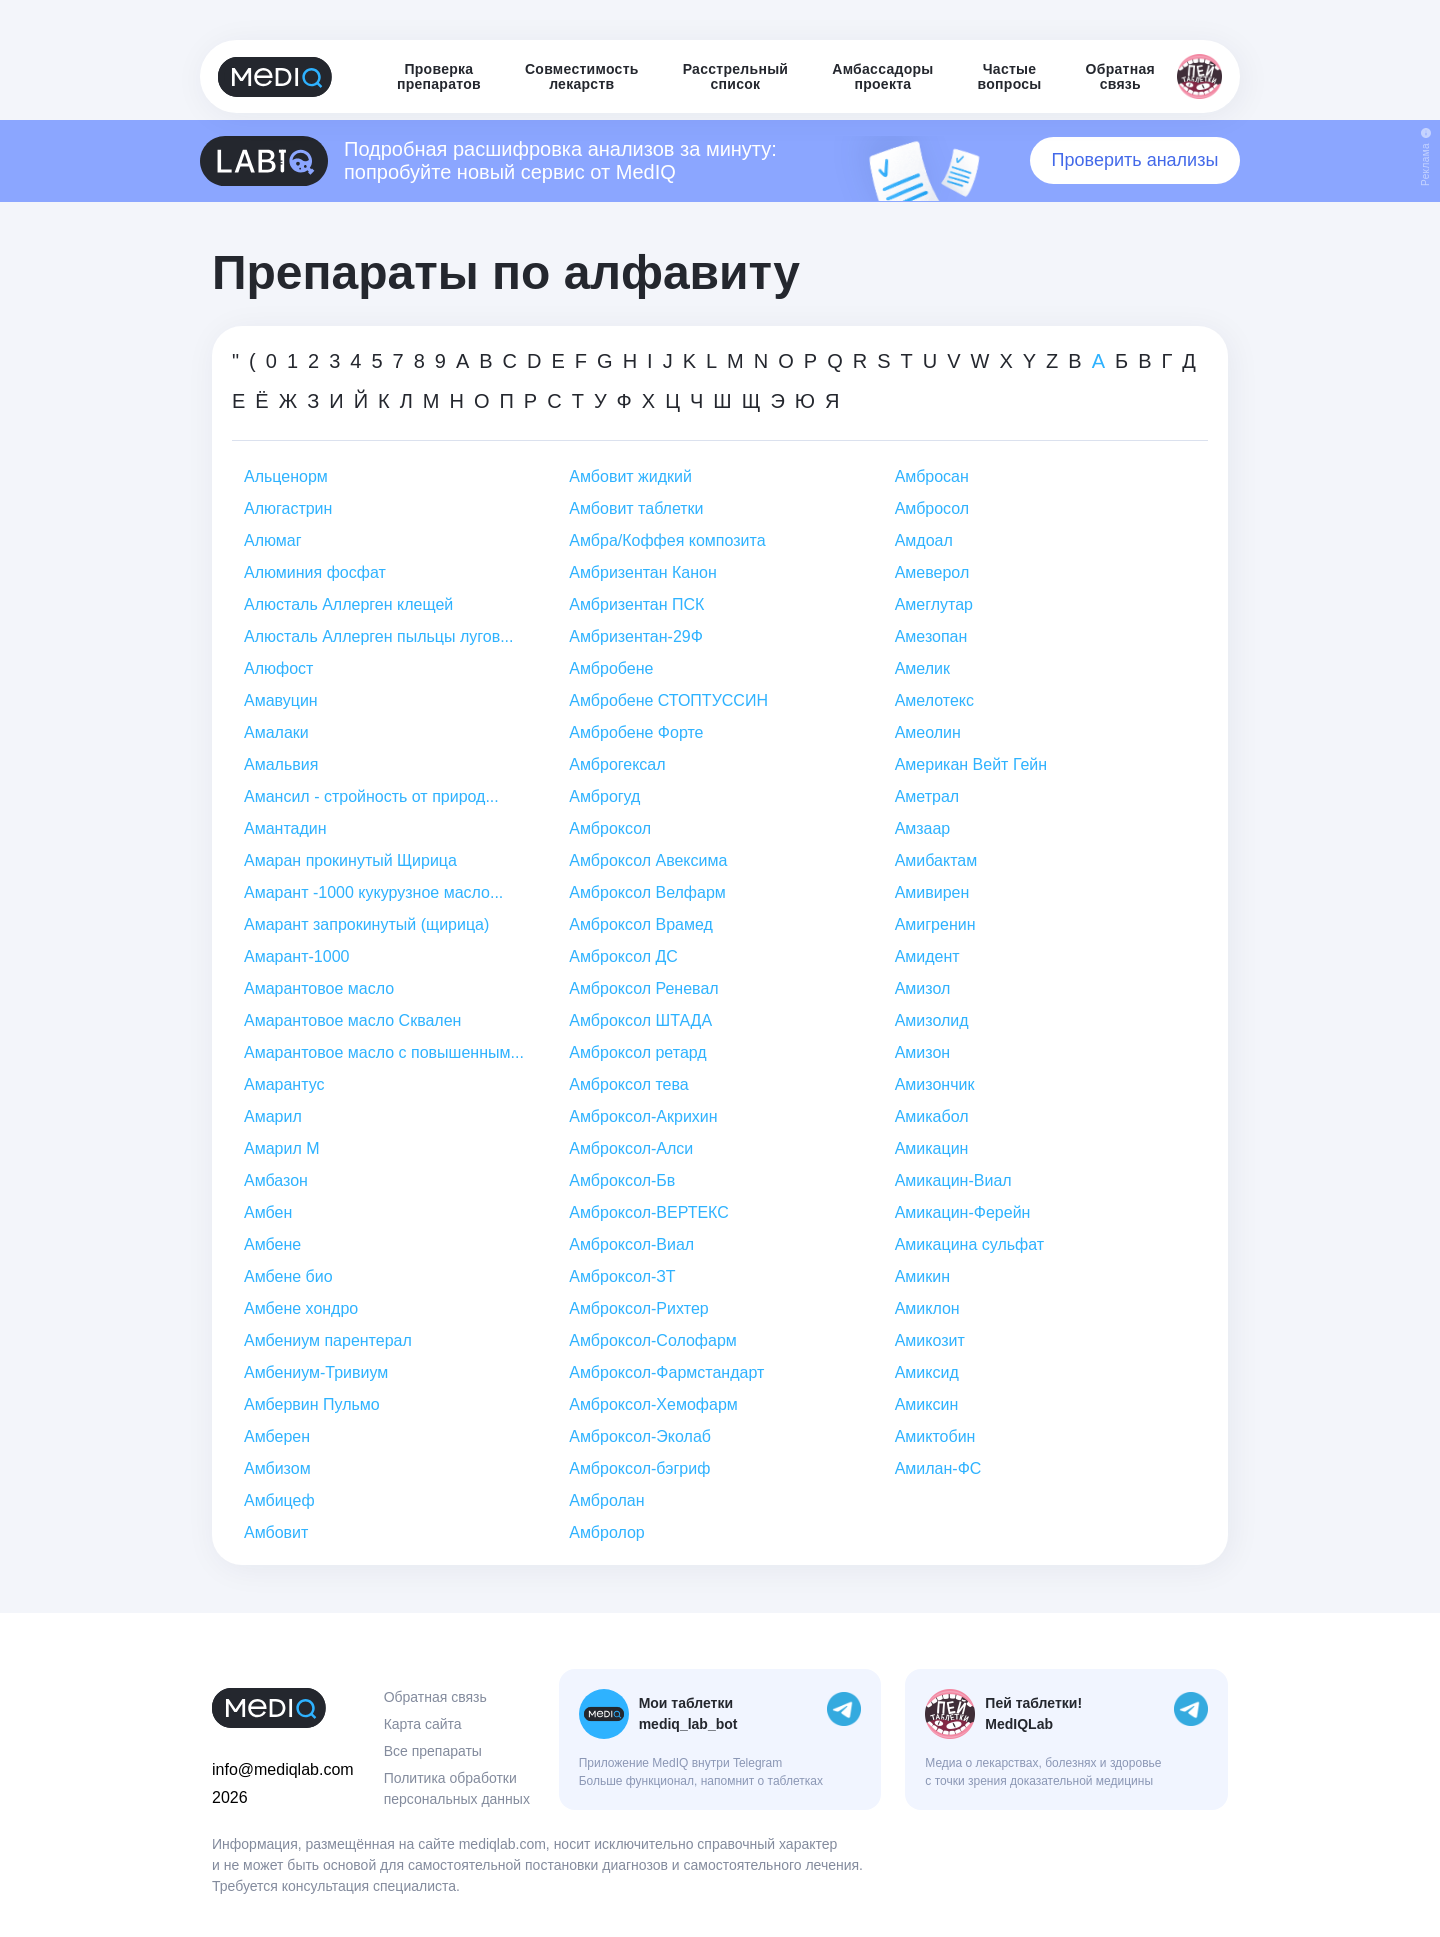 Image resolution: width=1440 pixels, height=1937 pixels. What do you see at coordinates (932, 1148) in the screenshot?
I see `Амикацин` at bounding box center [932, 1148].